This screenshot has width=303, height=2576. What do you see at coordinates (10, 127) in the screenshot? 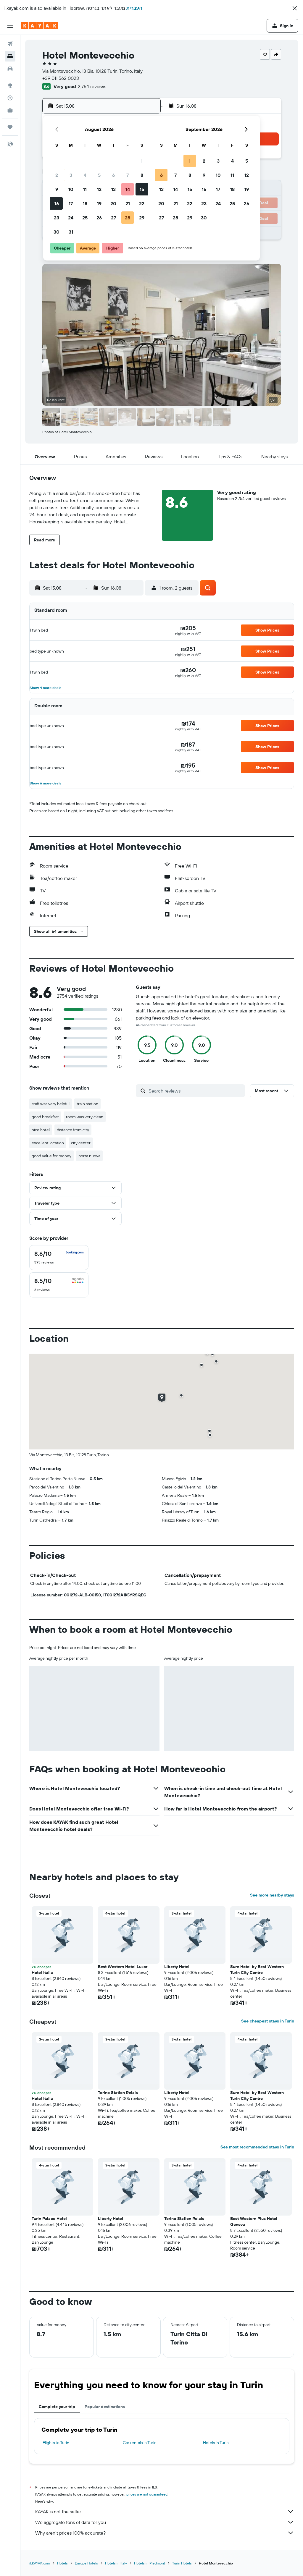
I see `[Trips]` at bounding box center [10, 127].